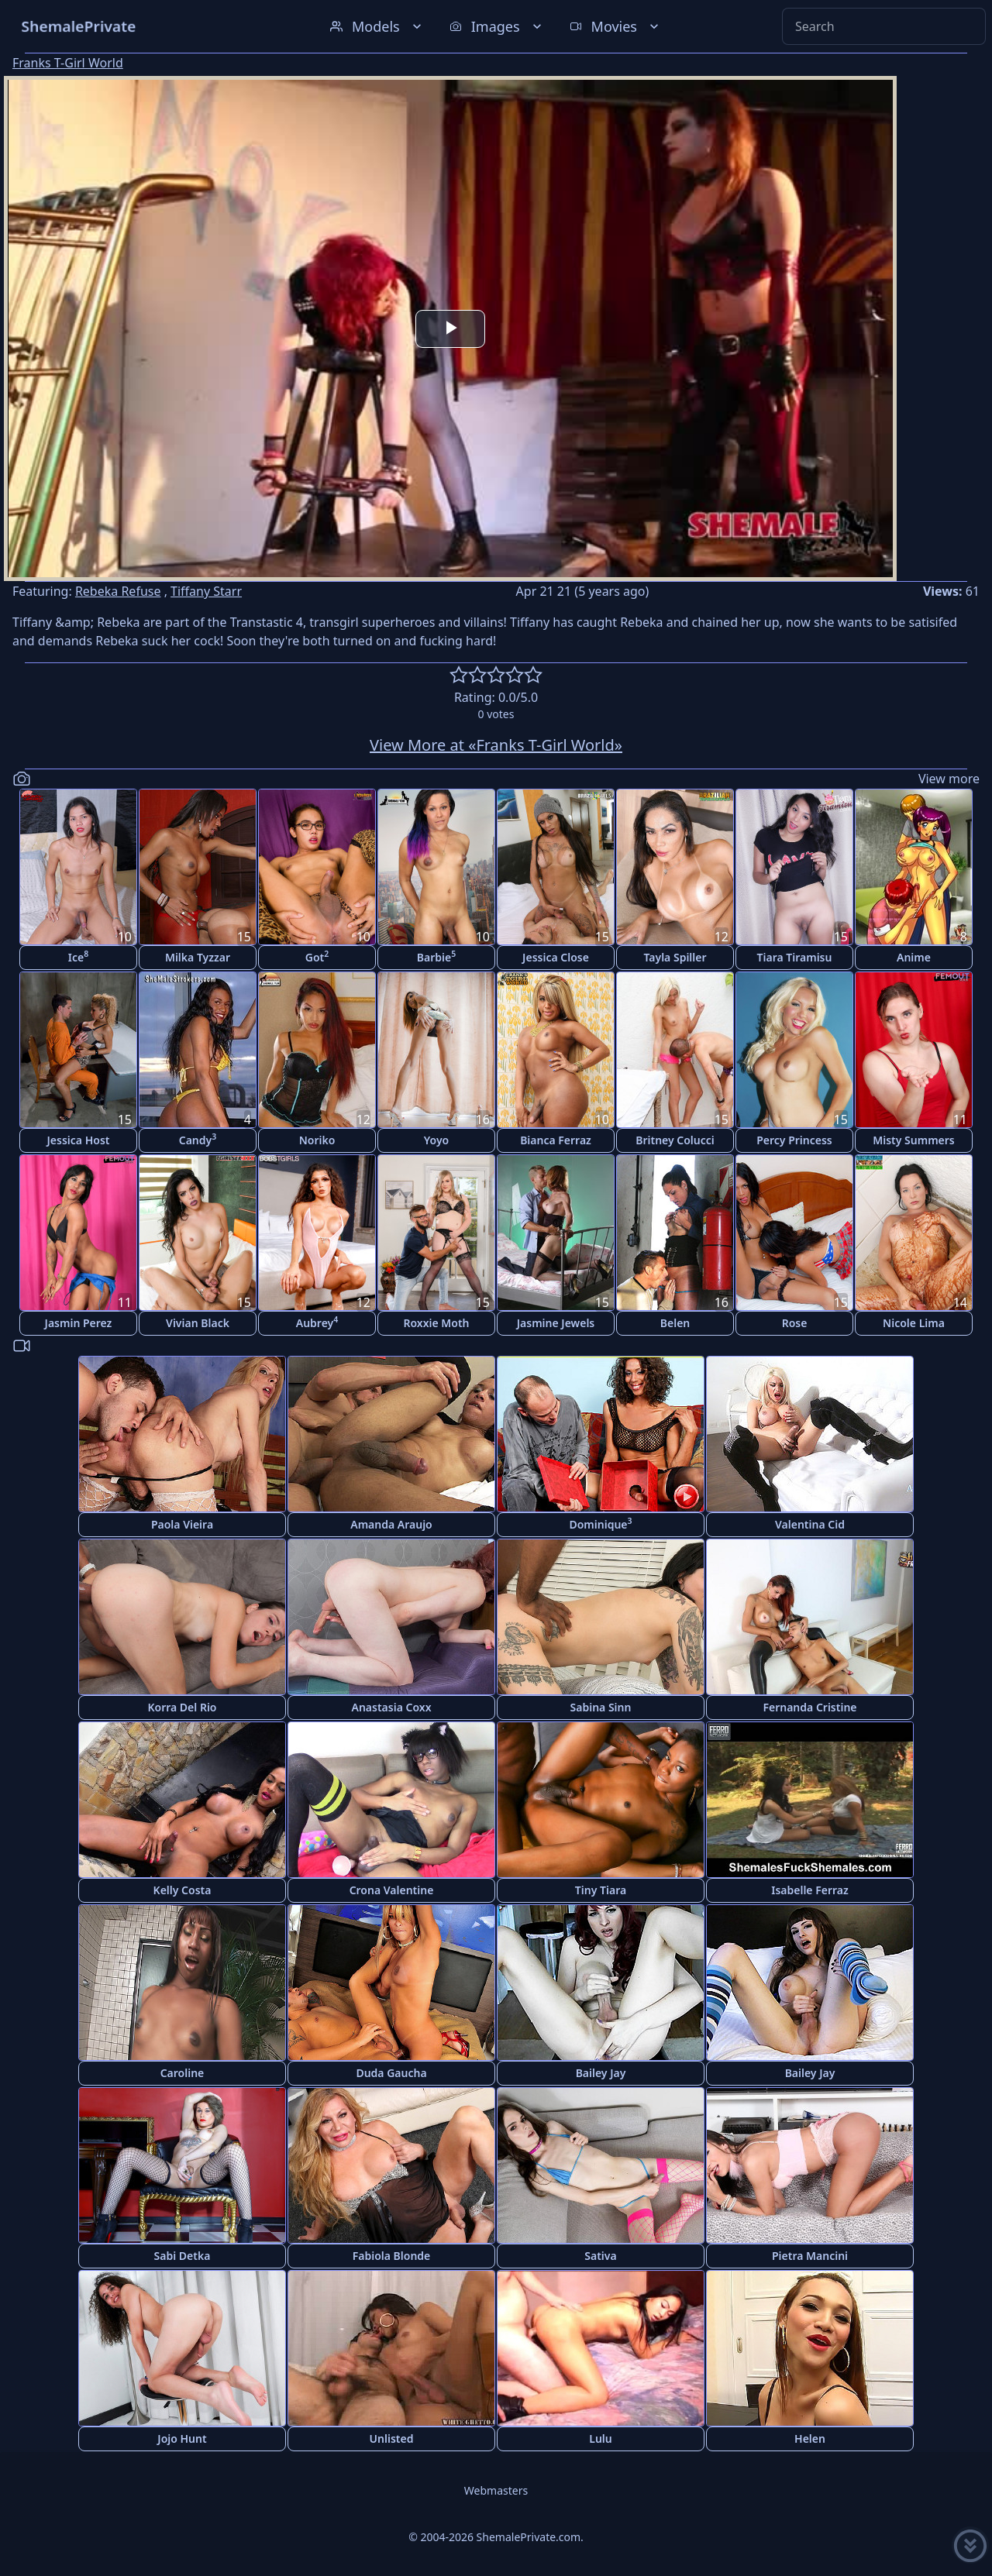  What do you see at coordinates (600, 1523) in the screenshot?
I see `Dominique` at bounding box center [600, 1523].